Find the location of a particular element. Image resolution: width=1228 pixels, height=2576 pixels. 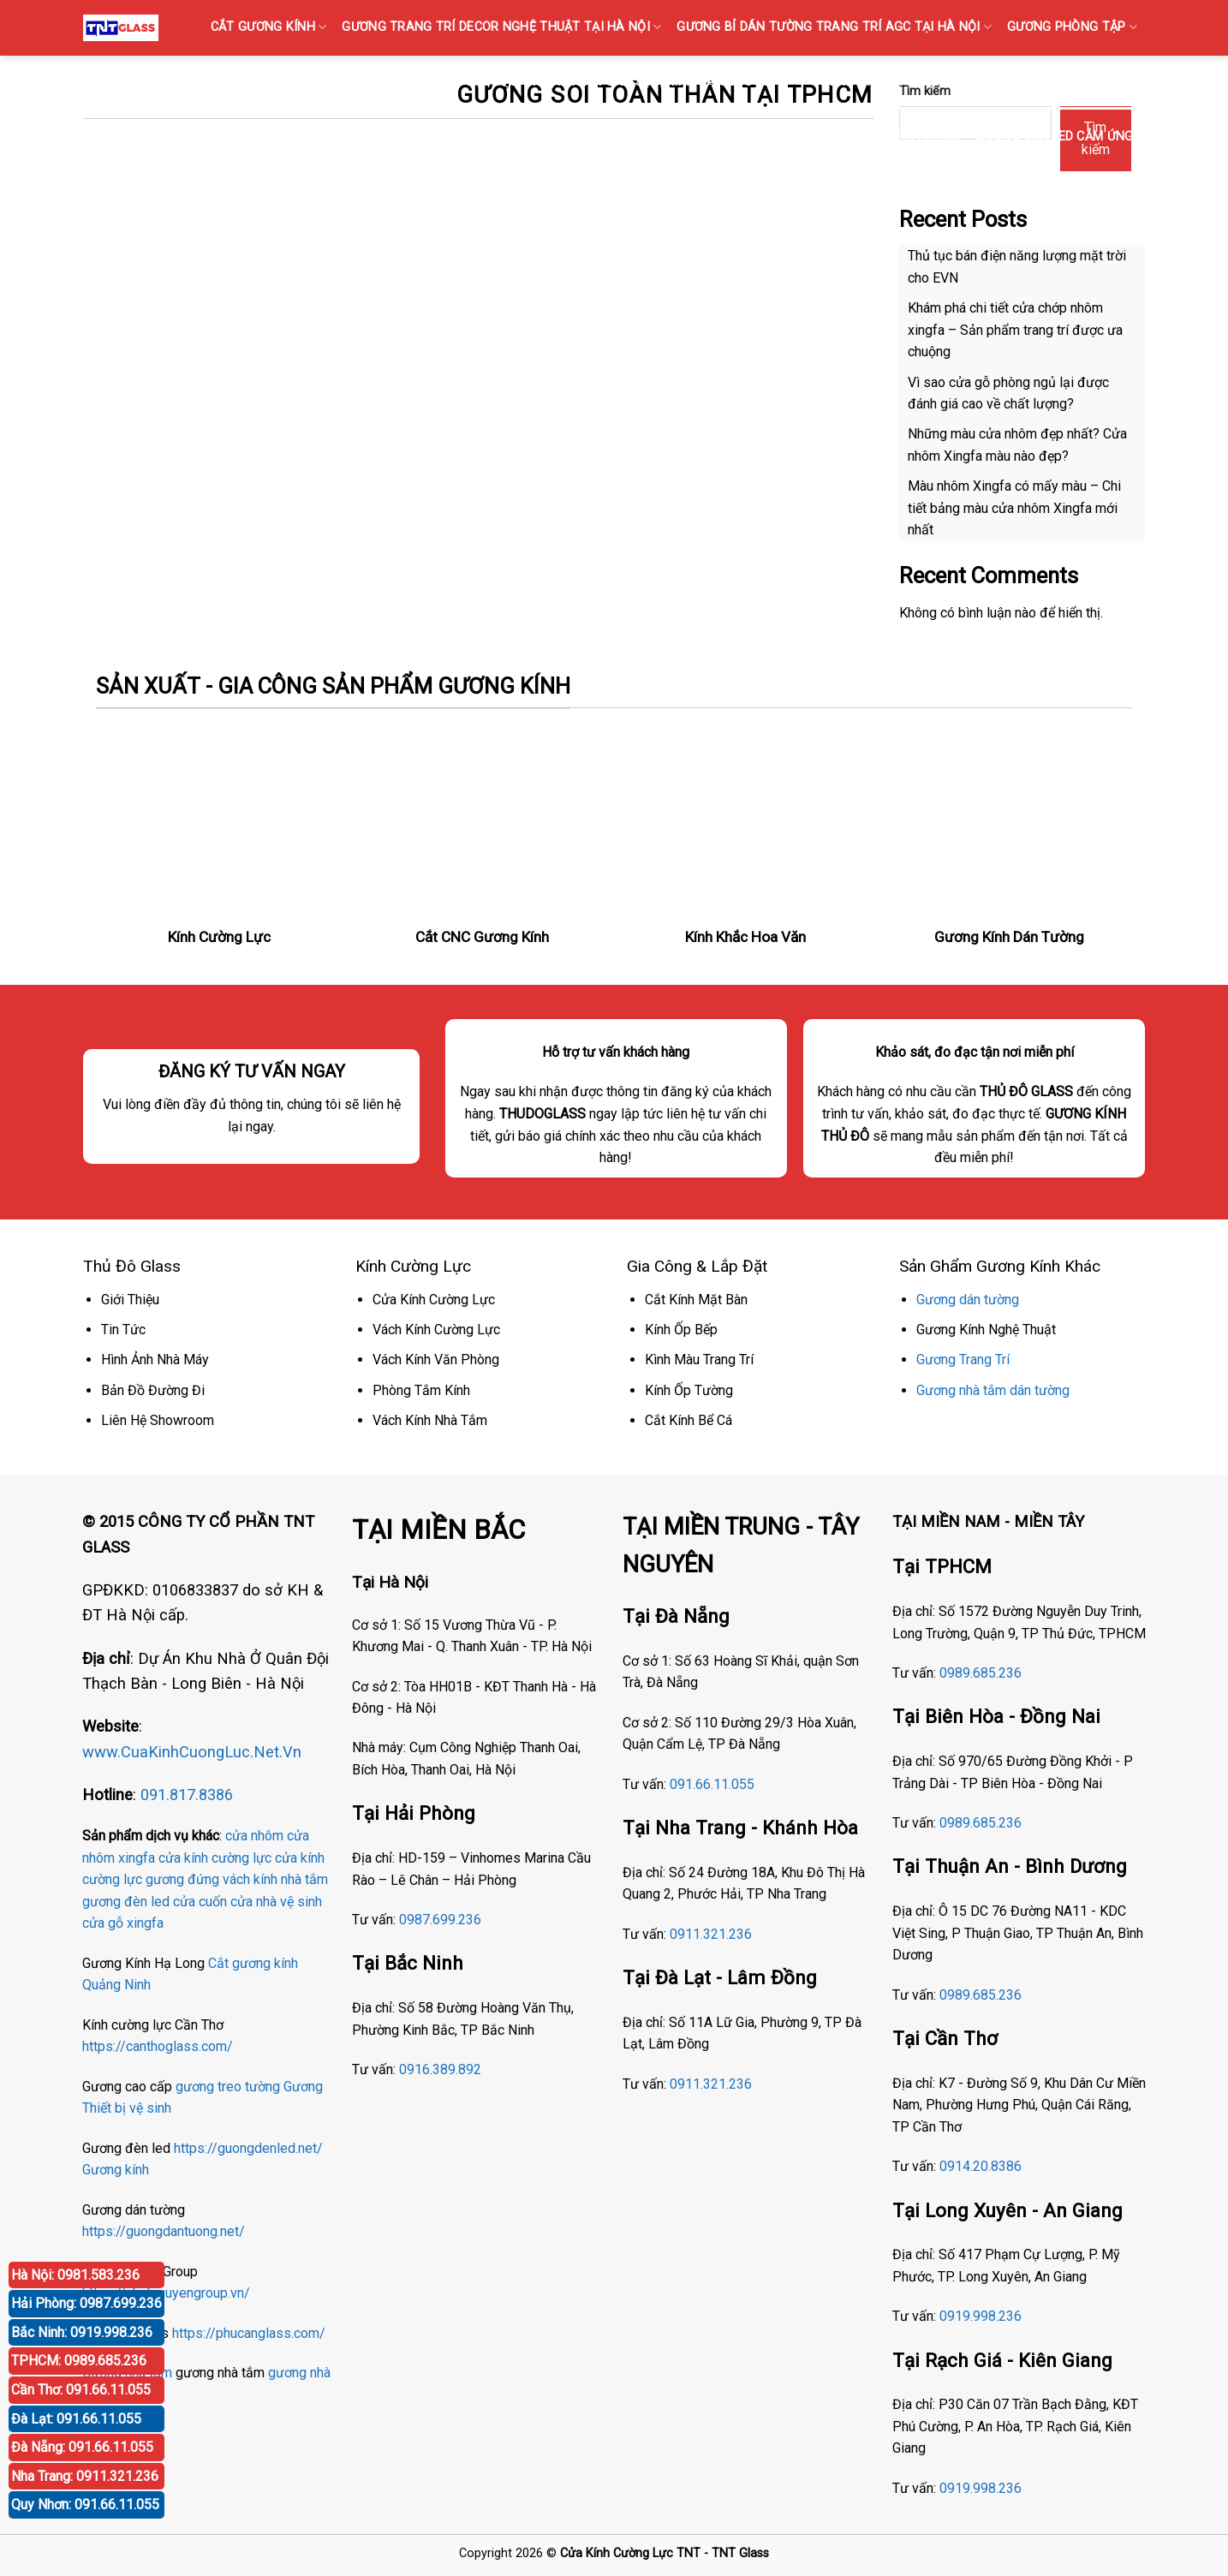

cửa kính cường lực is located at coordinates (214, 1858).